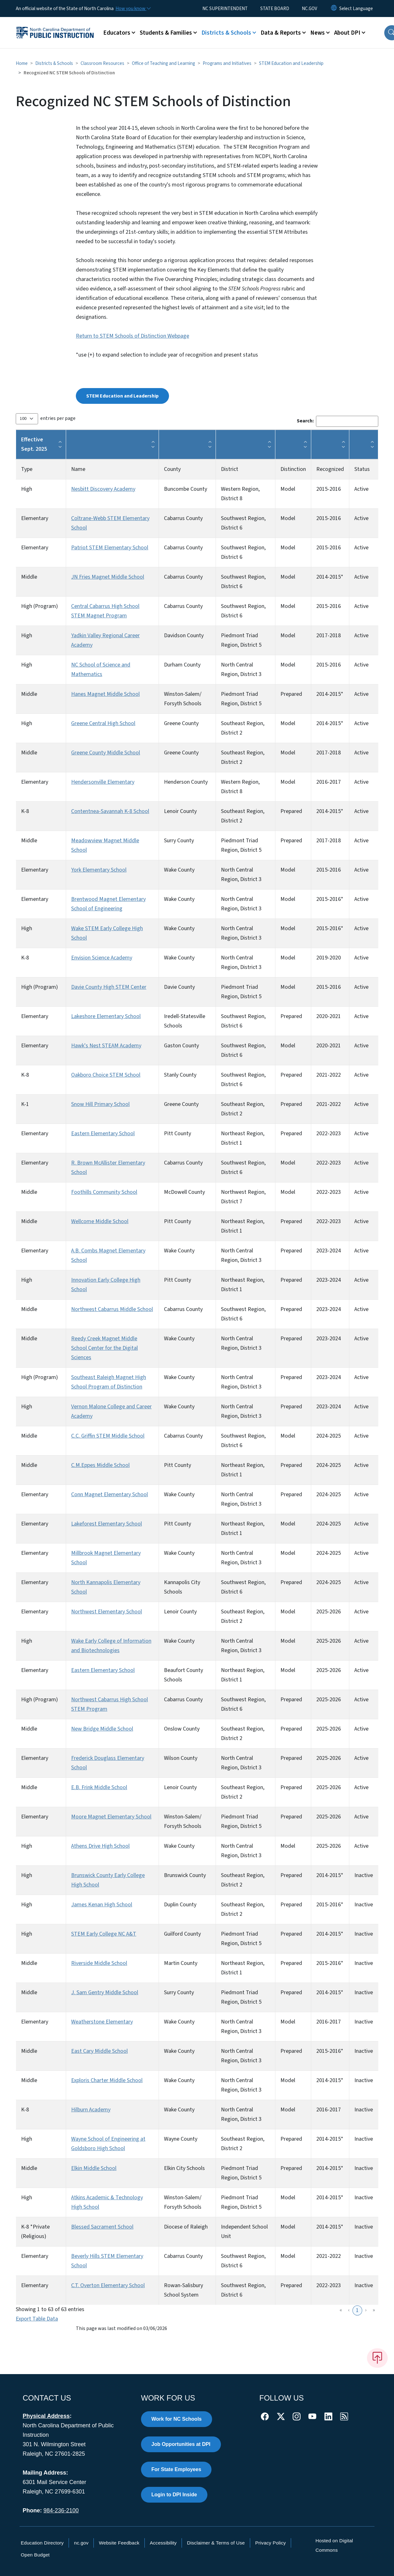 The height and width of the screenshot is (2576, 394). What do you see at coordinates (281, 32) in the screenshot?
I see `Data & Reports [button]` at bounding box center [281, 32].